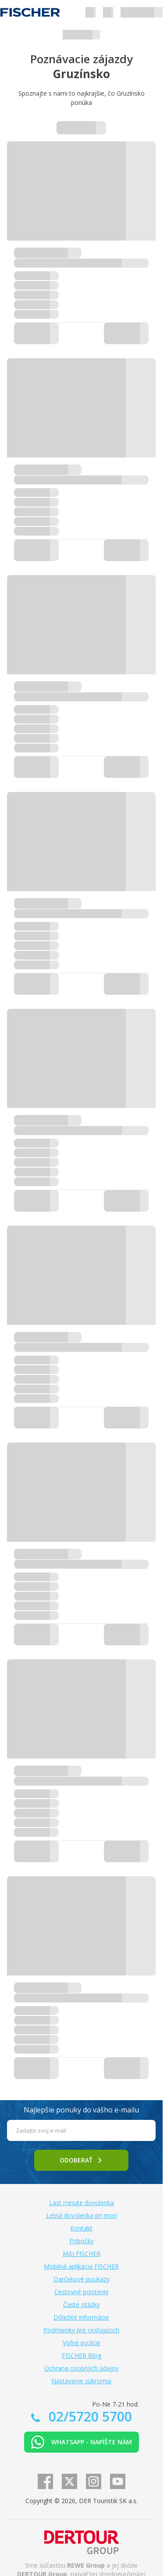  Describe the element at coordinates (81, 2279) in the screenshot. I see `Darčekové poukazy` at that location.